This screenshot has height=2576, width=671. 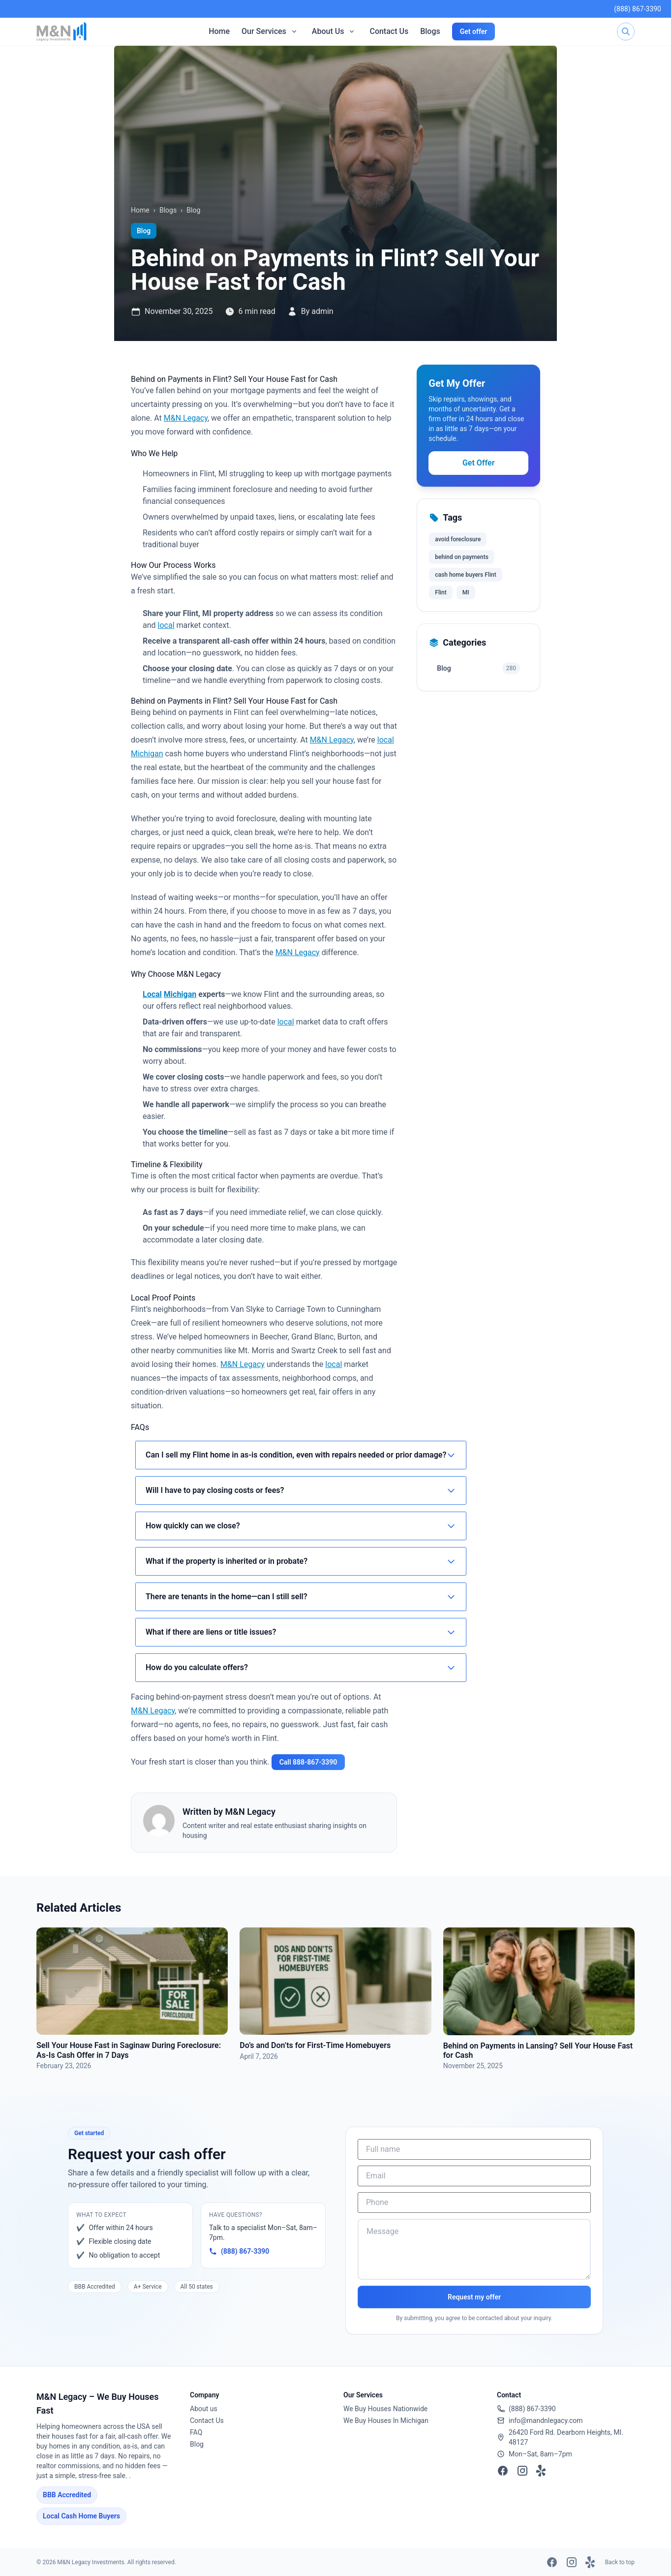 What do you see at coordinates (385, 2420) in the screenshot?
I see `We Buy Houses In Michigan` at bounding box center [385, 2420].